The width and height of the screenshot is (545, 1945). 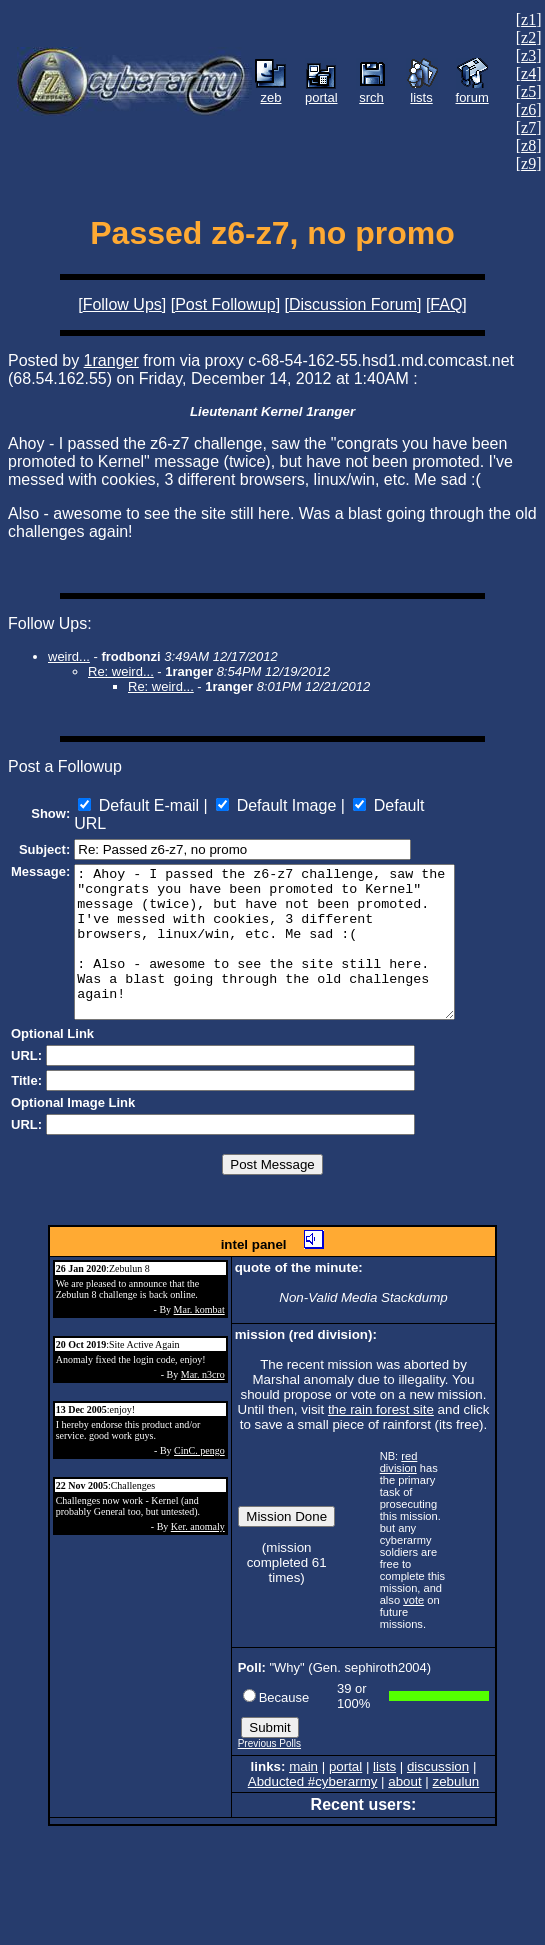 What do you see at coordinates (50, 623) in the screenshot?
I see `Follow Ups:` at bounding box center [50, 623].